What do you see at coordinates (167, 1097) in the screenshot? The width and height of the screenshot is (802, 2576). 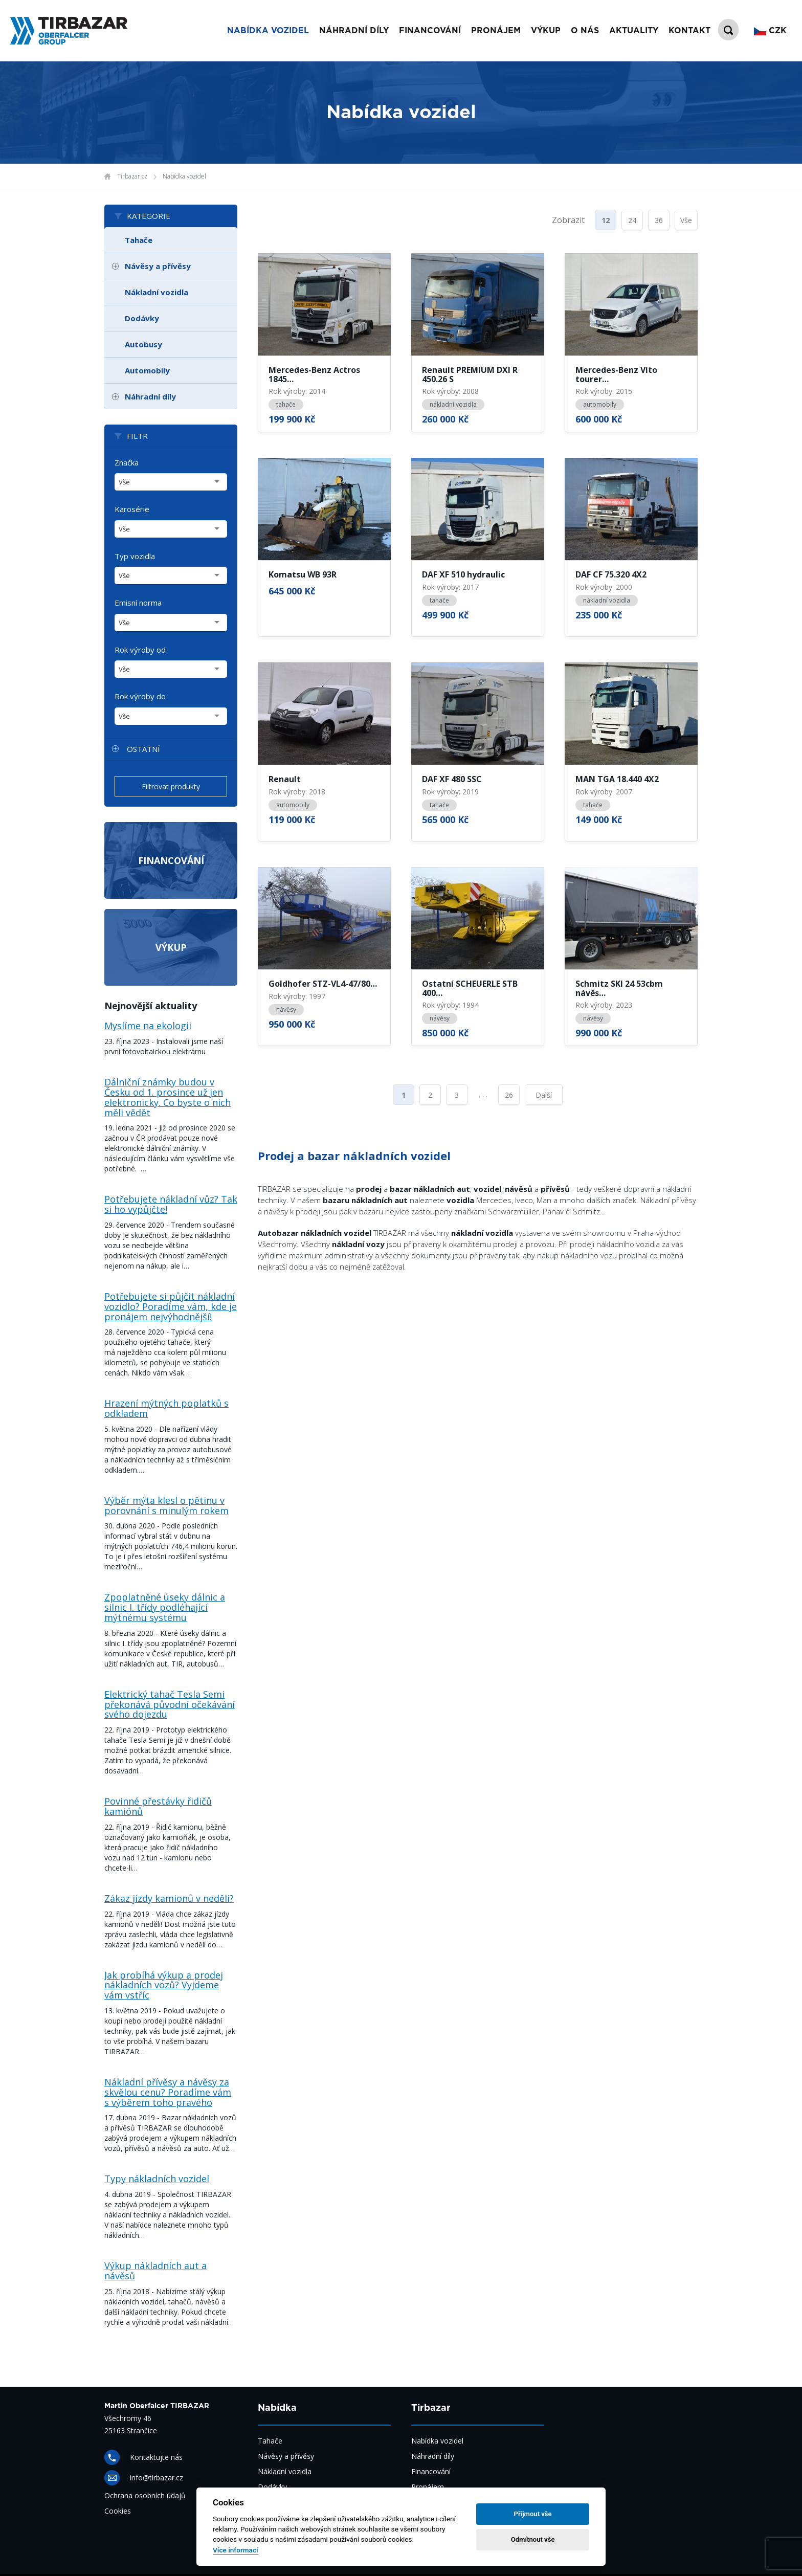 I see `Dálniční známky budou v Česku od 1. prosince už jen elektronicky. Co byste o nich měli vědět` at bounding box center [167, 1097].